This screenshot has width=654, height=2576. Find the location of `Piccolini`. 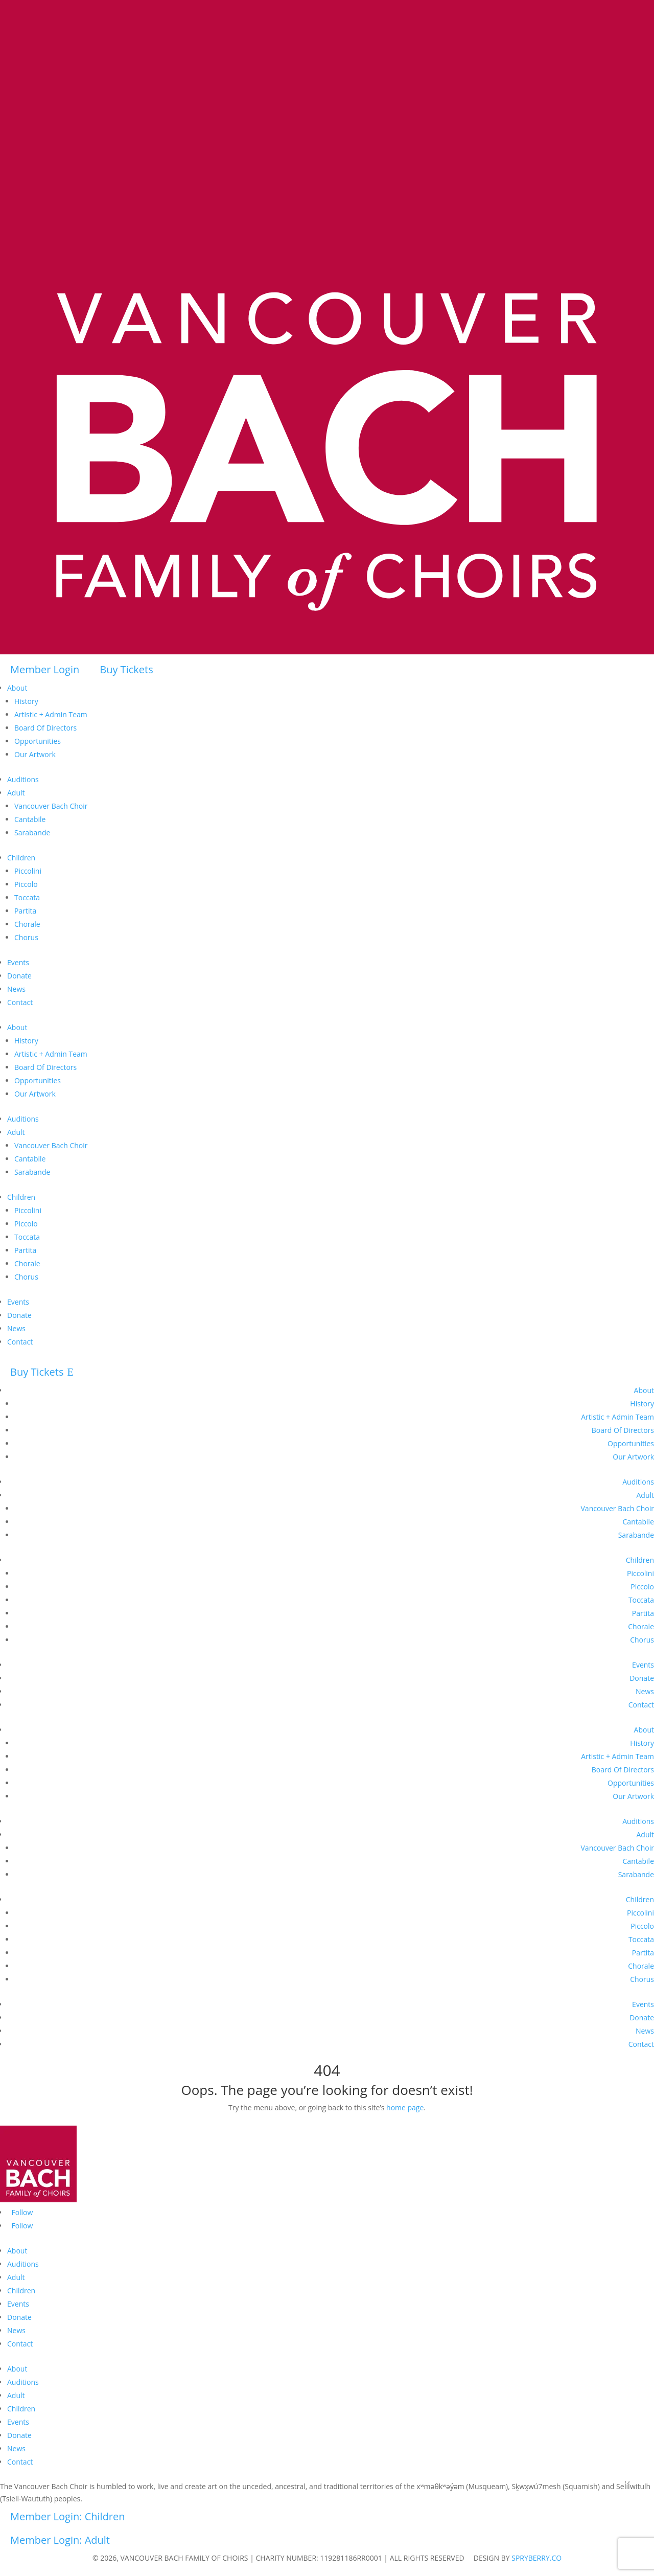

Piccolini is located at coordinates (27, 871).